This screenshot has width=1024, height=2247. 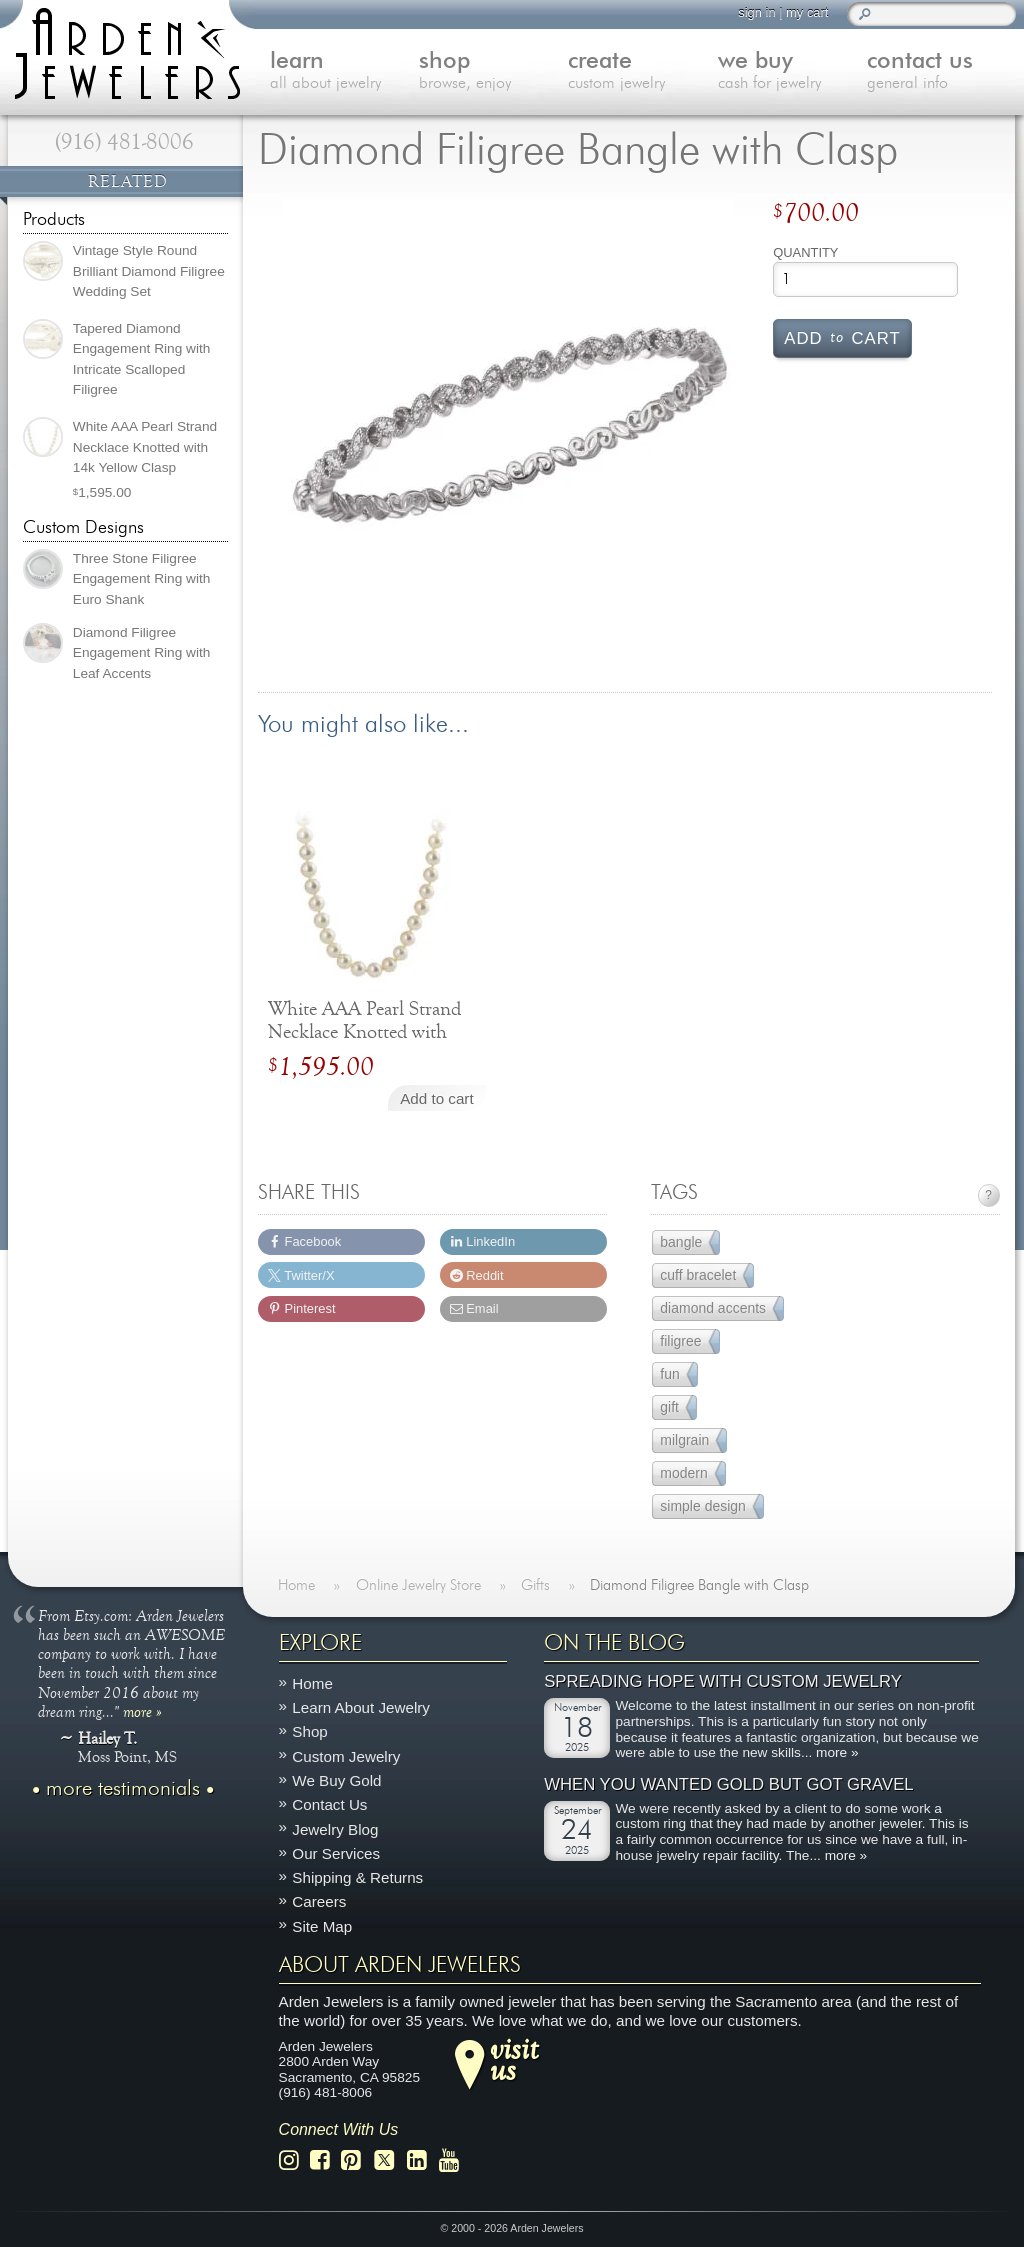 I want to click on Careers, so click(x=319, y=1901).